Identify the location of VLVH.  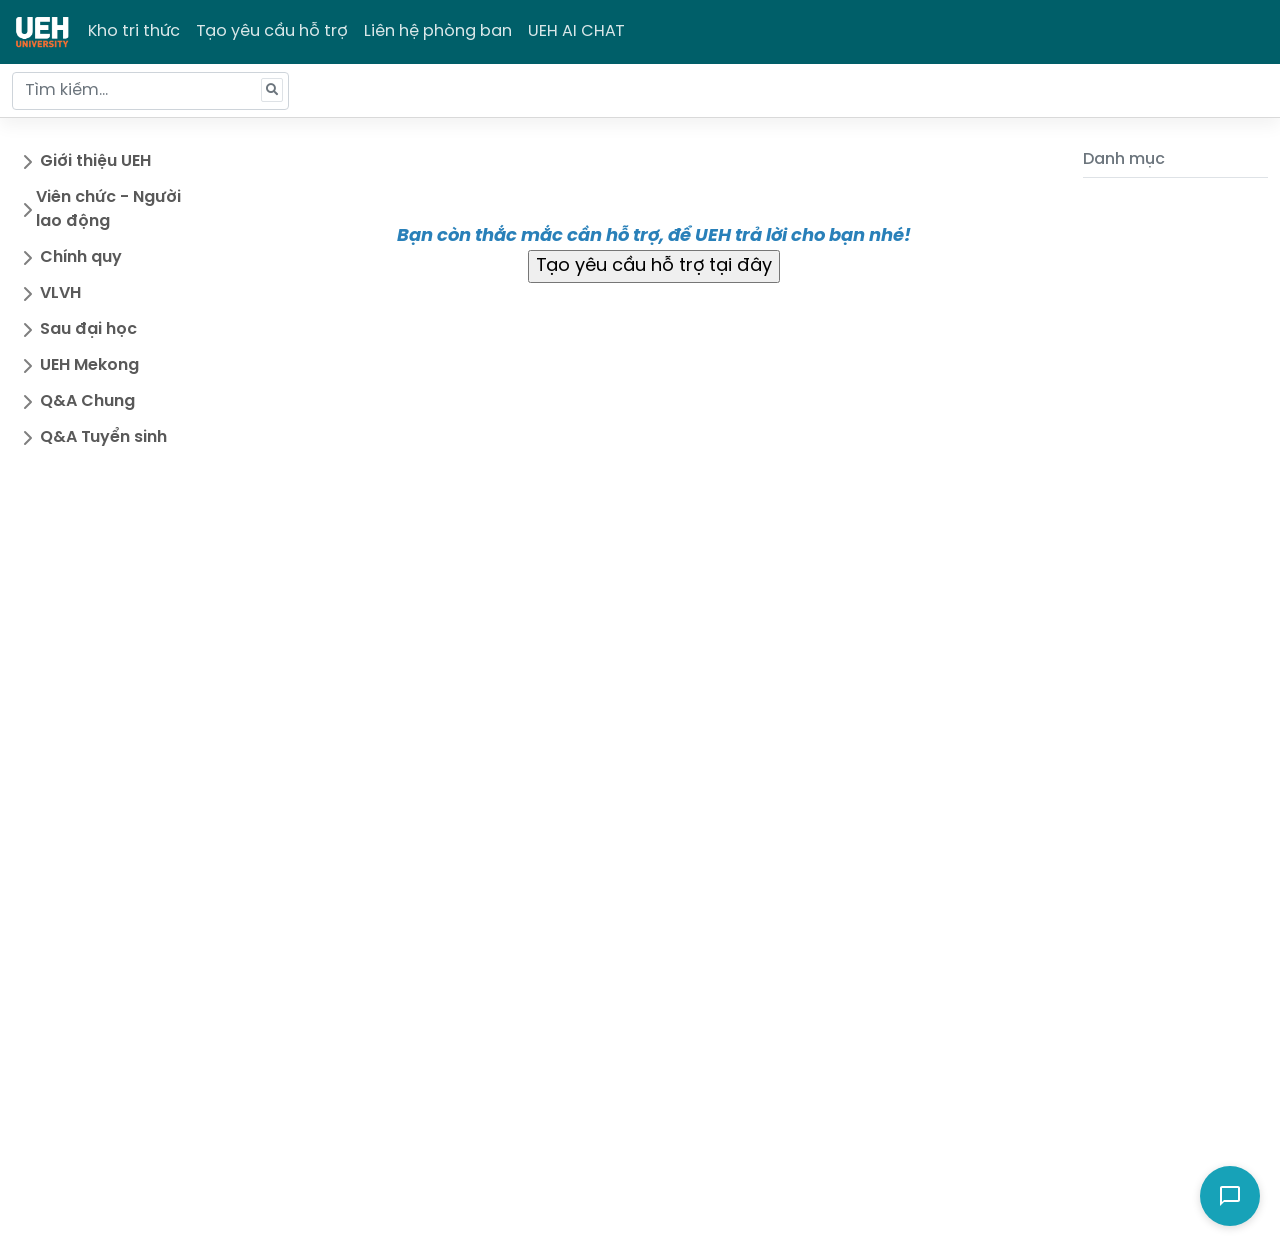
(60, 293).